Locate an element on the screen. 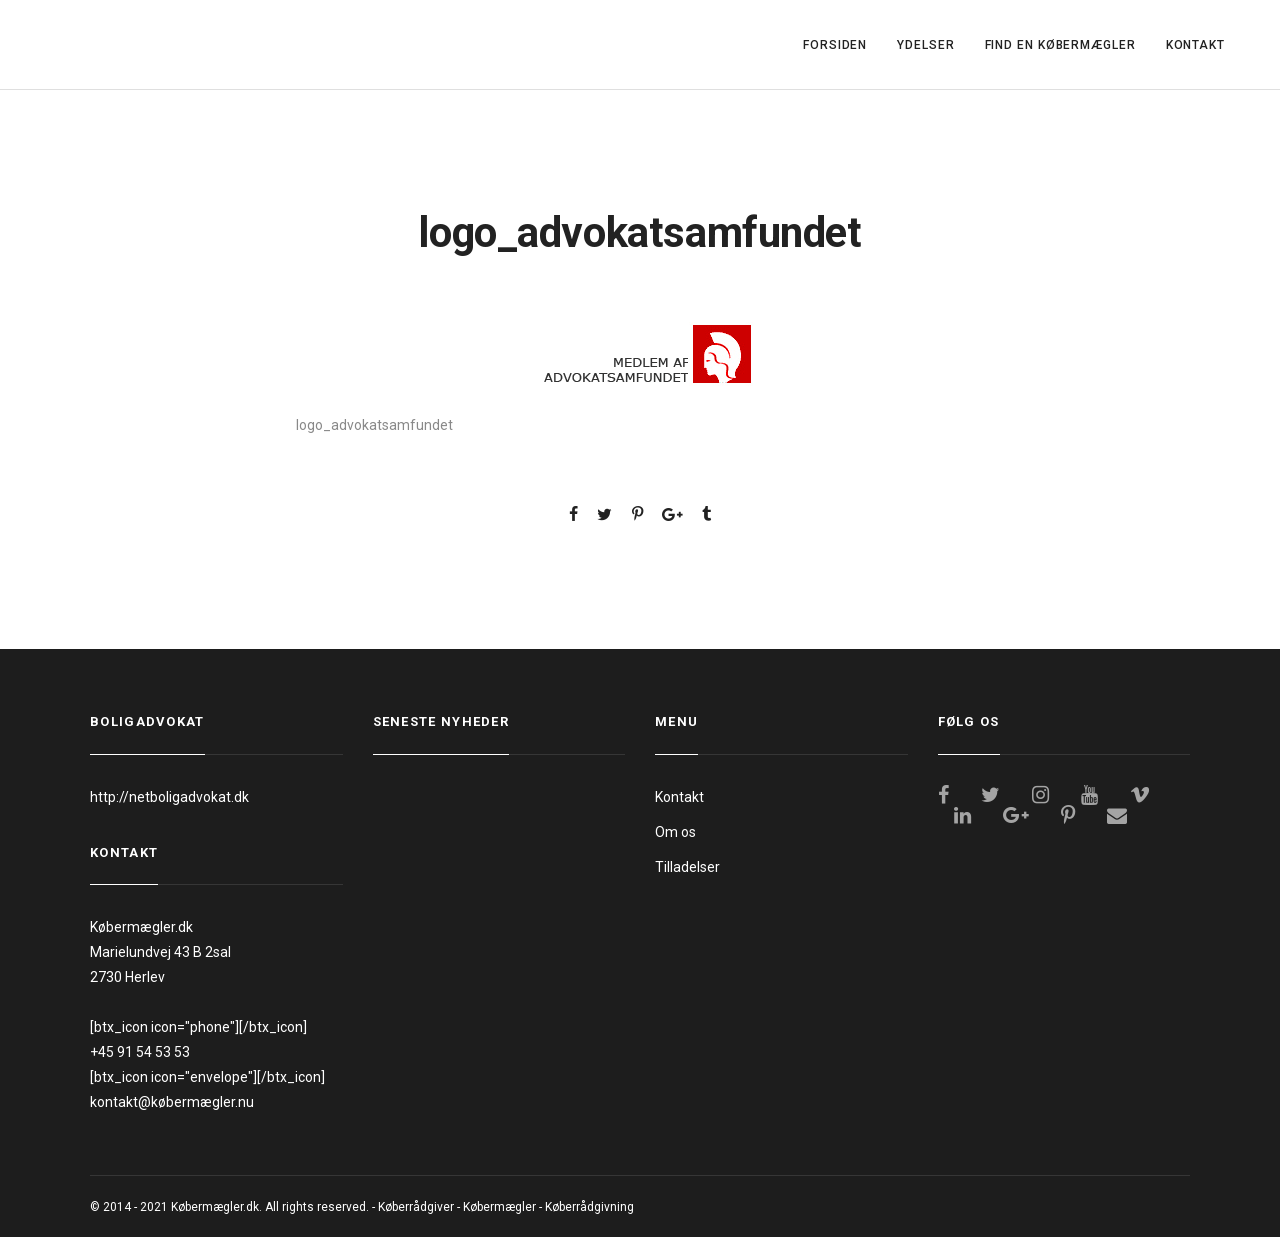 This screenshot has height=1237, width=1280. Tilladelser is located at coordinates (687, 867).